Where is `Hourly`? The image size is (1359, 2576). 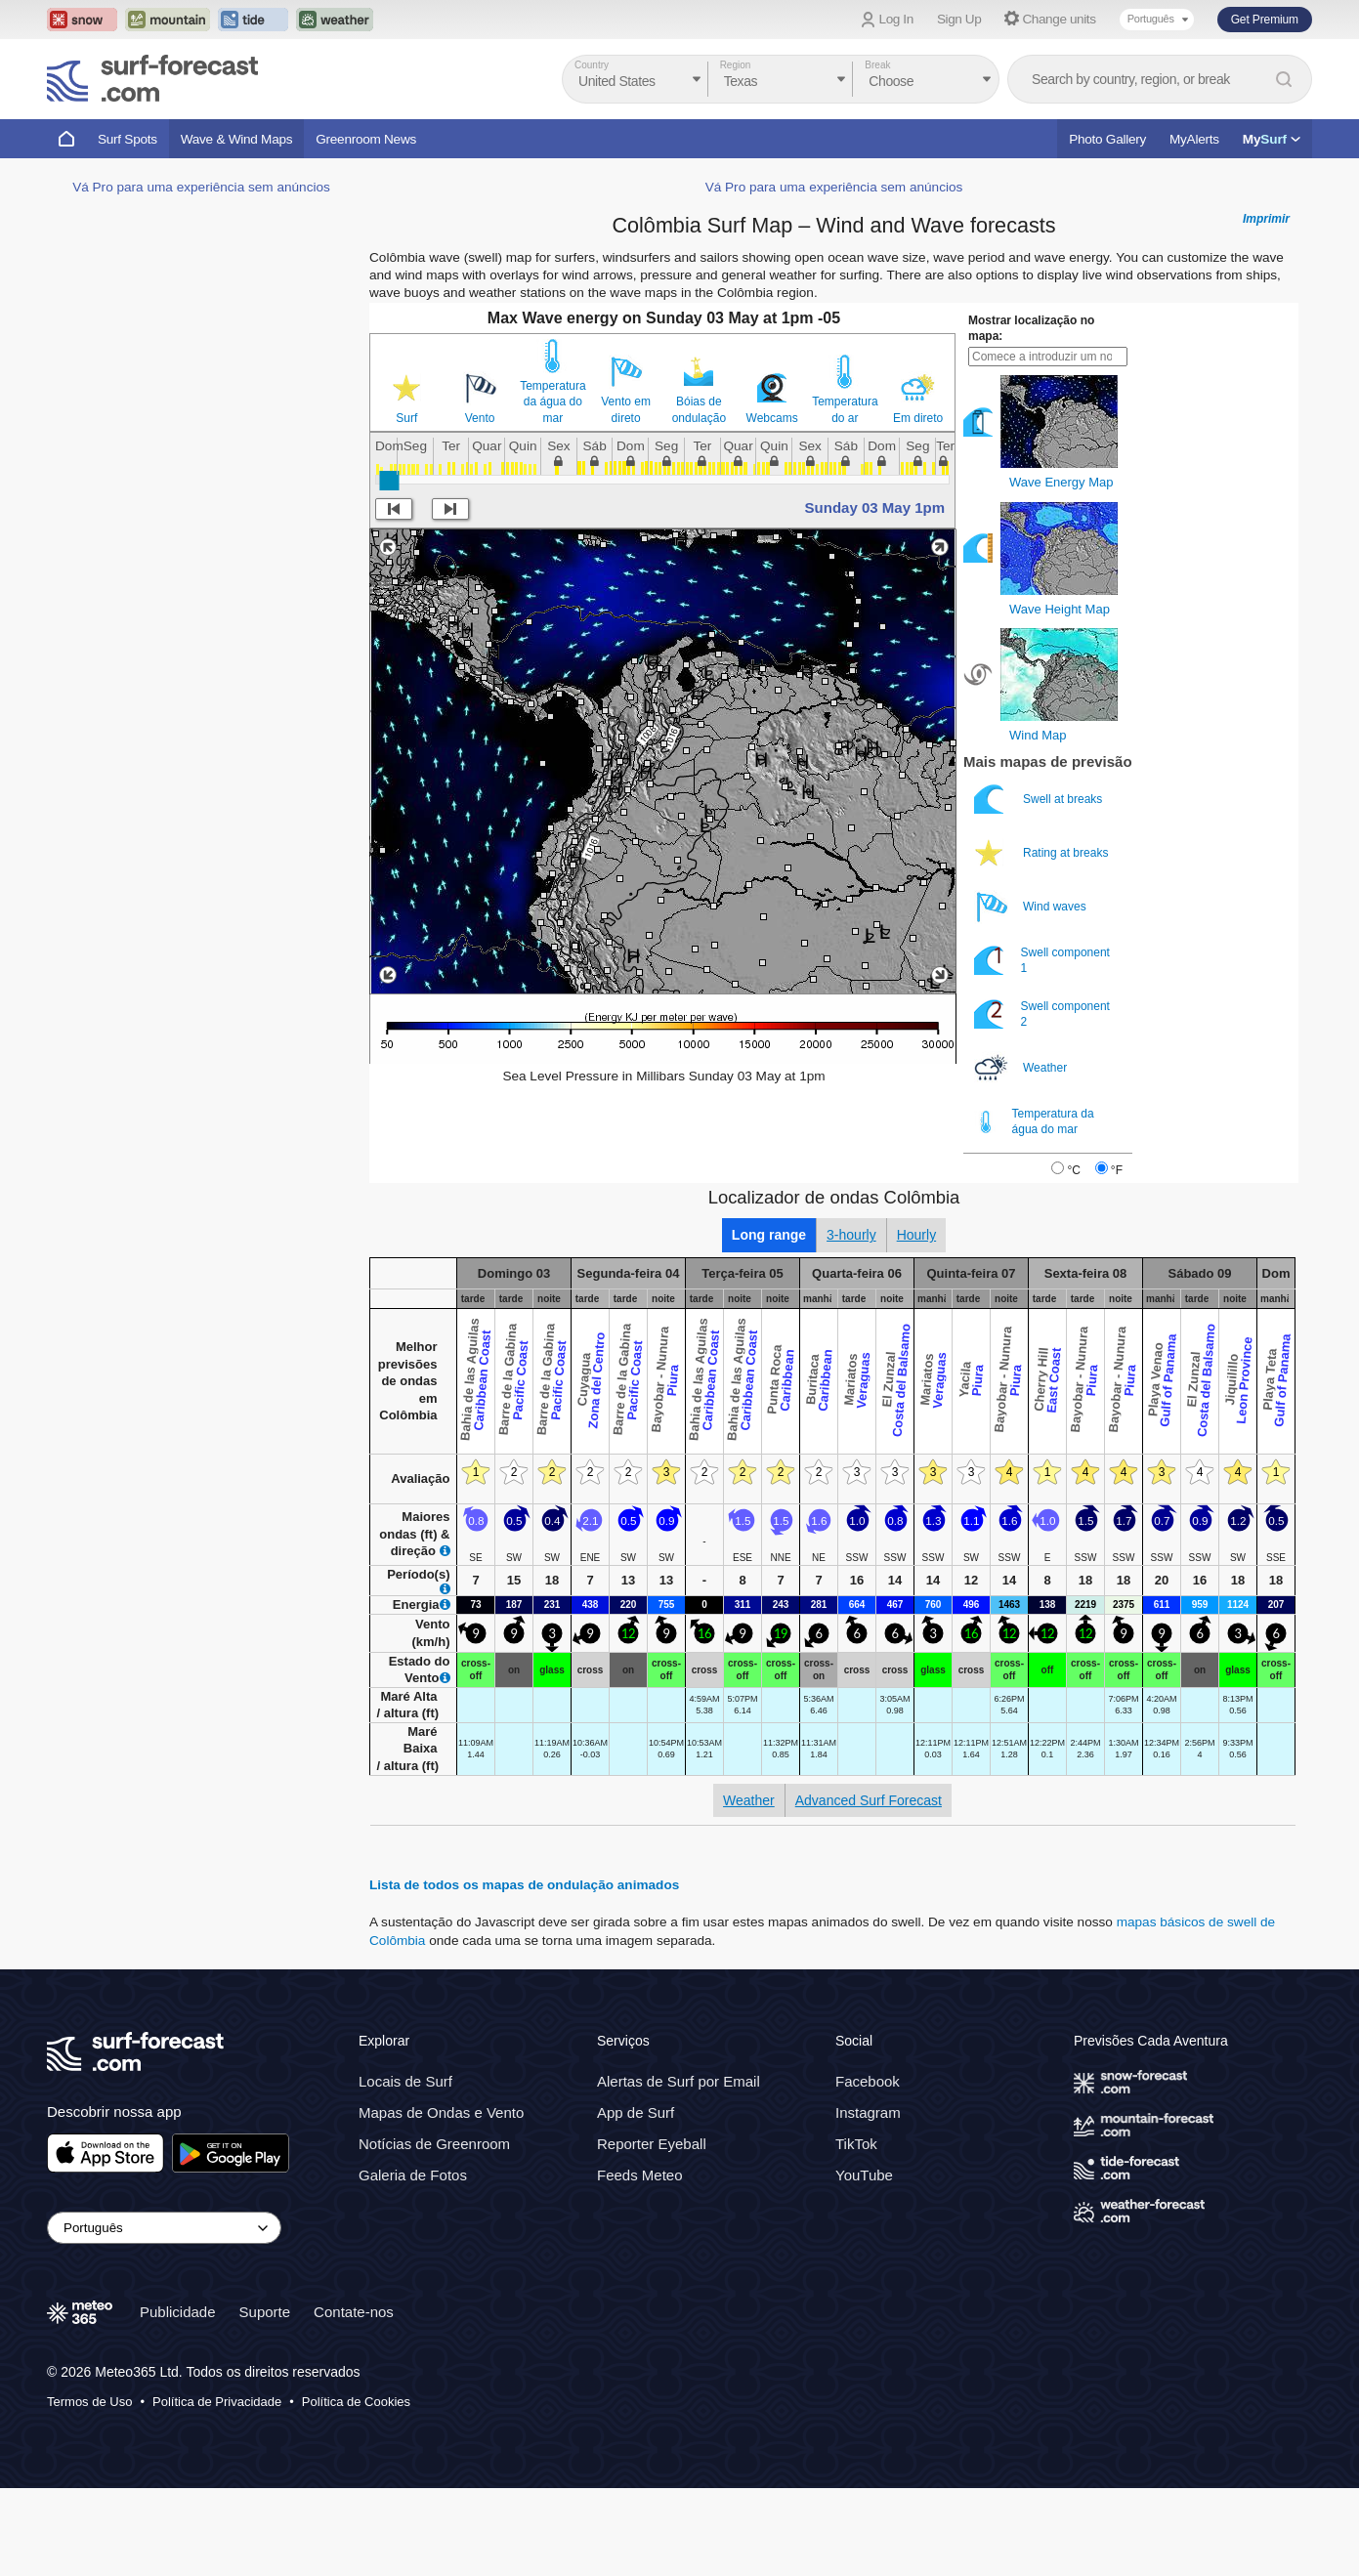
Hourly is located at coordinates (916, 1235).